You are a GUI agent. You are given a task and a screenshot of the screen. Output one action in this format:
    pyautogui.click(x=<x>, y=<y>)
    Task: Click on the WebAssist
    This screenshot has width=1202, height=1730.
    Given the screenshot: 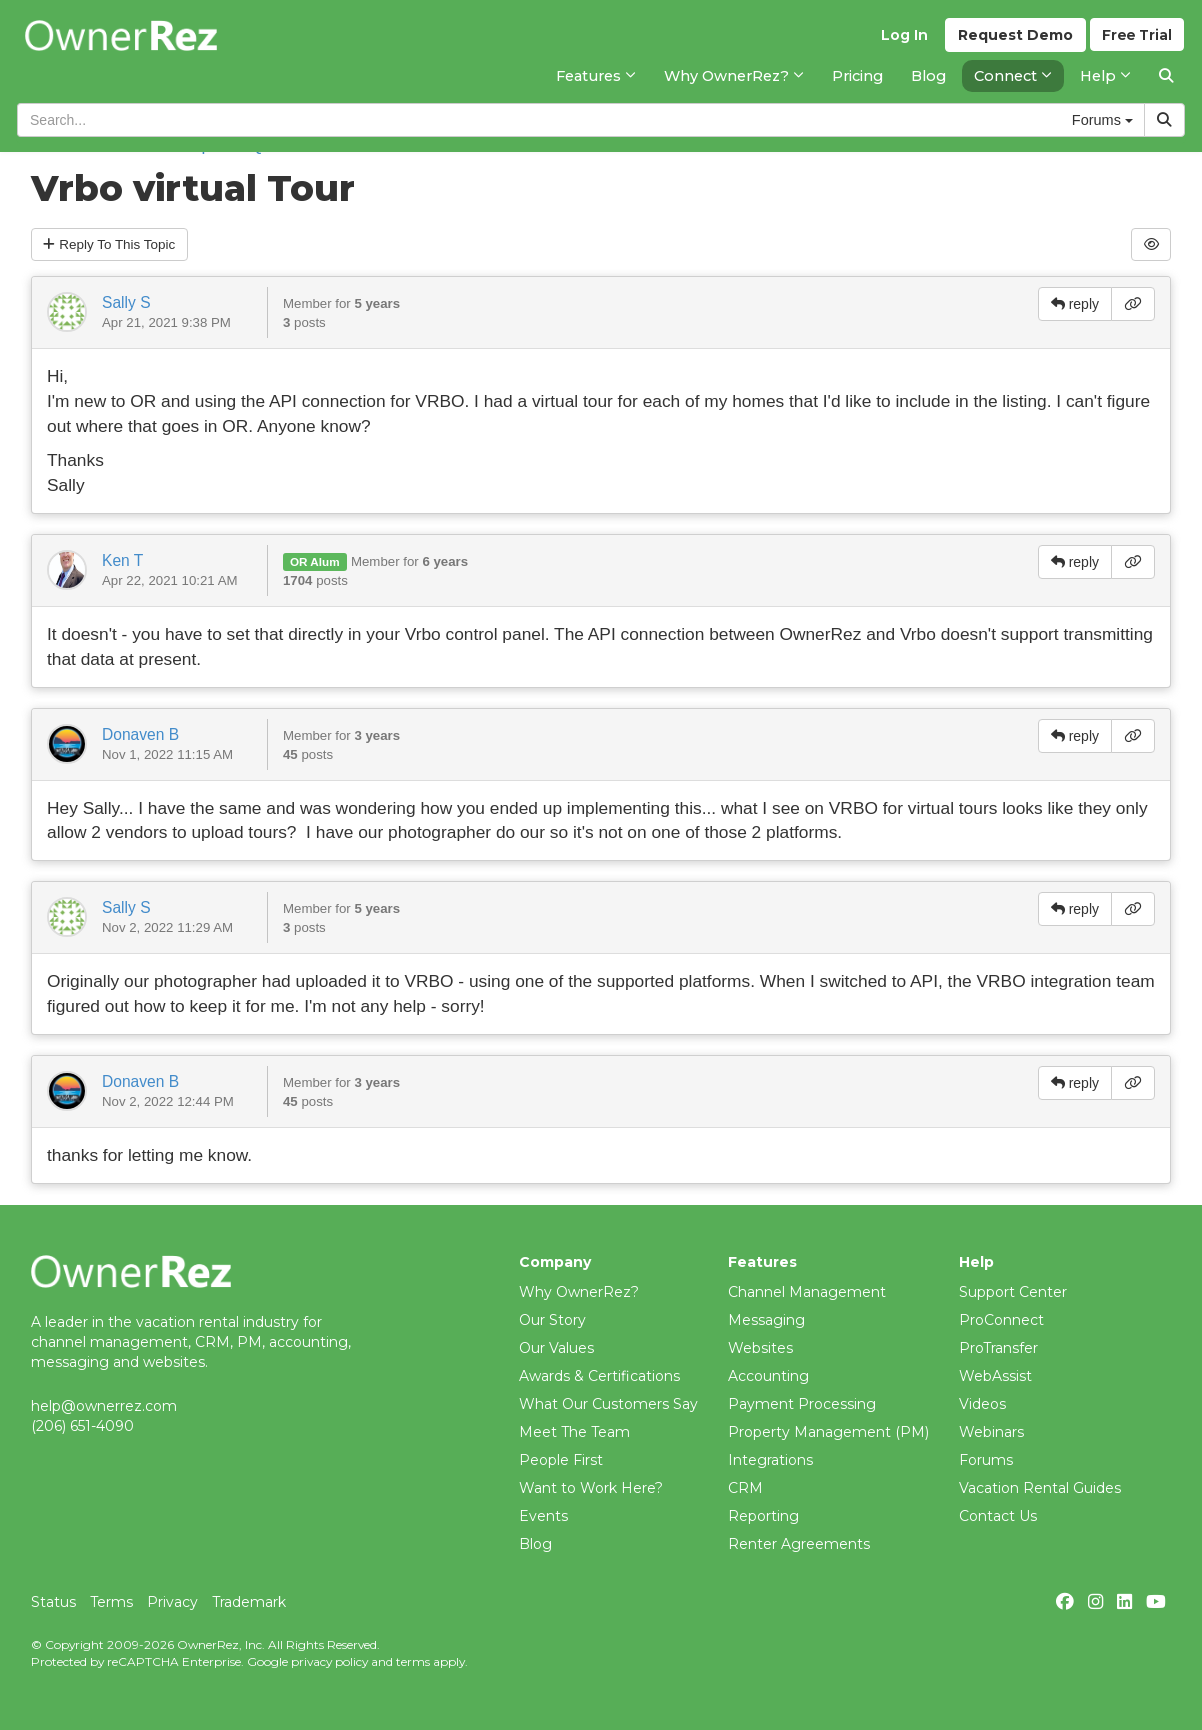 What is the action you would take?
    pyautogui.click(x=995, y=1376)
    